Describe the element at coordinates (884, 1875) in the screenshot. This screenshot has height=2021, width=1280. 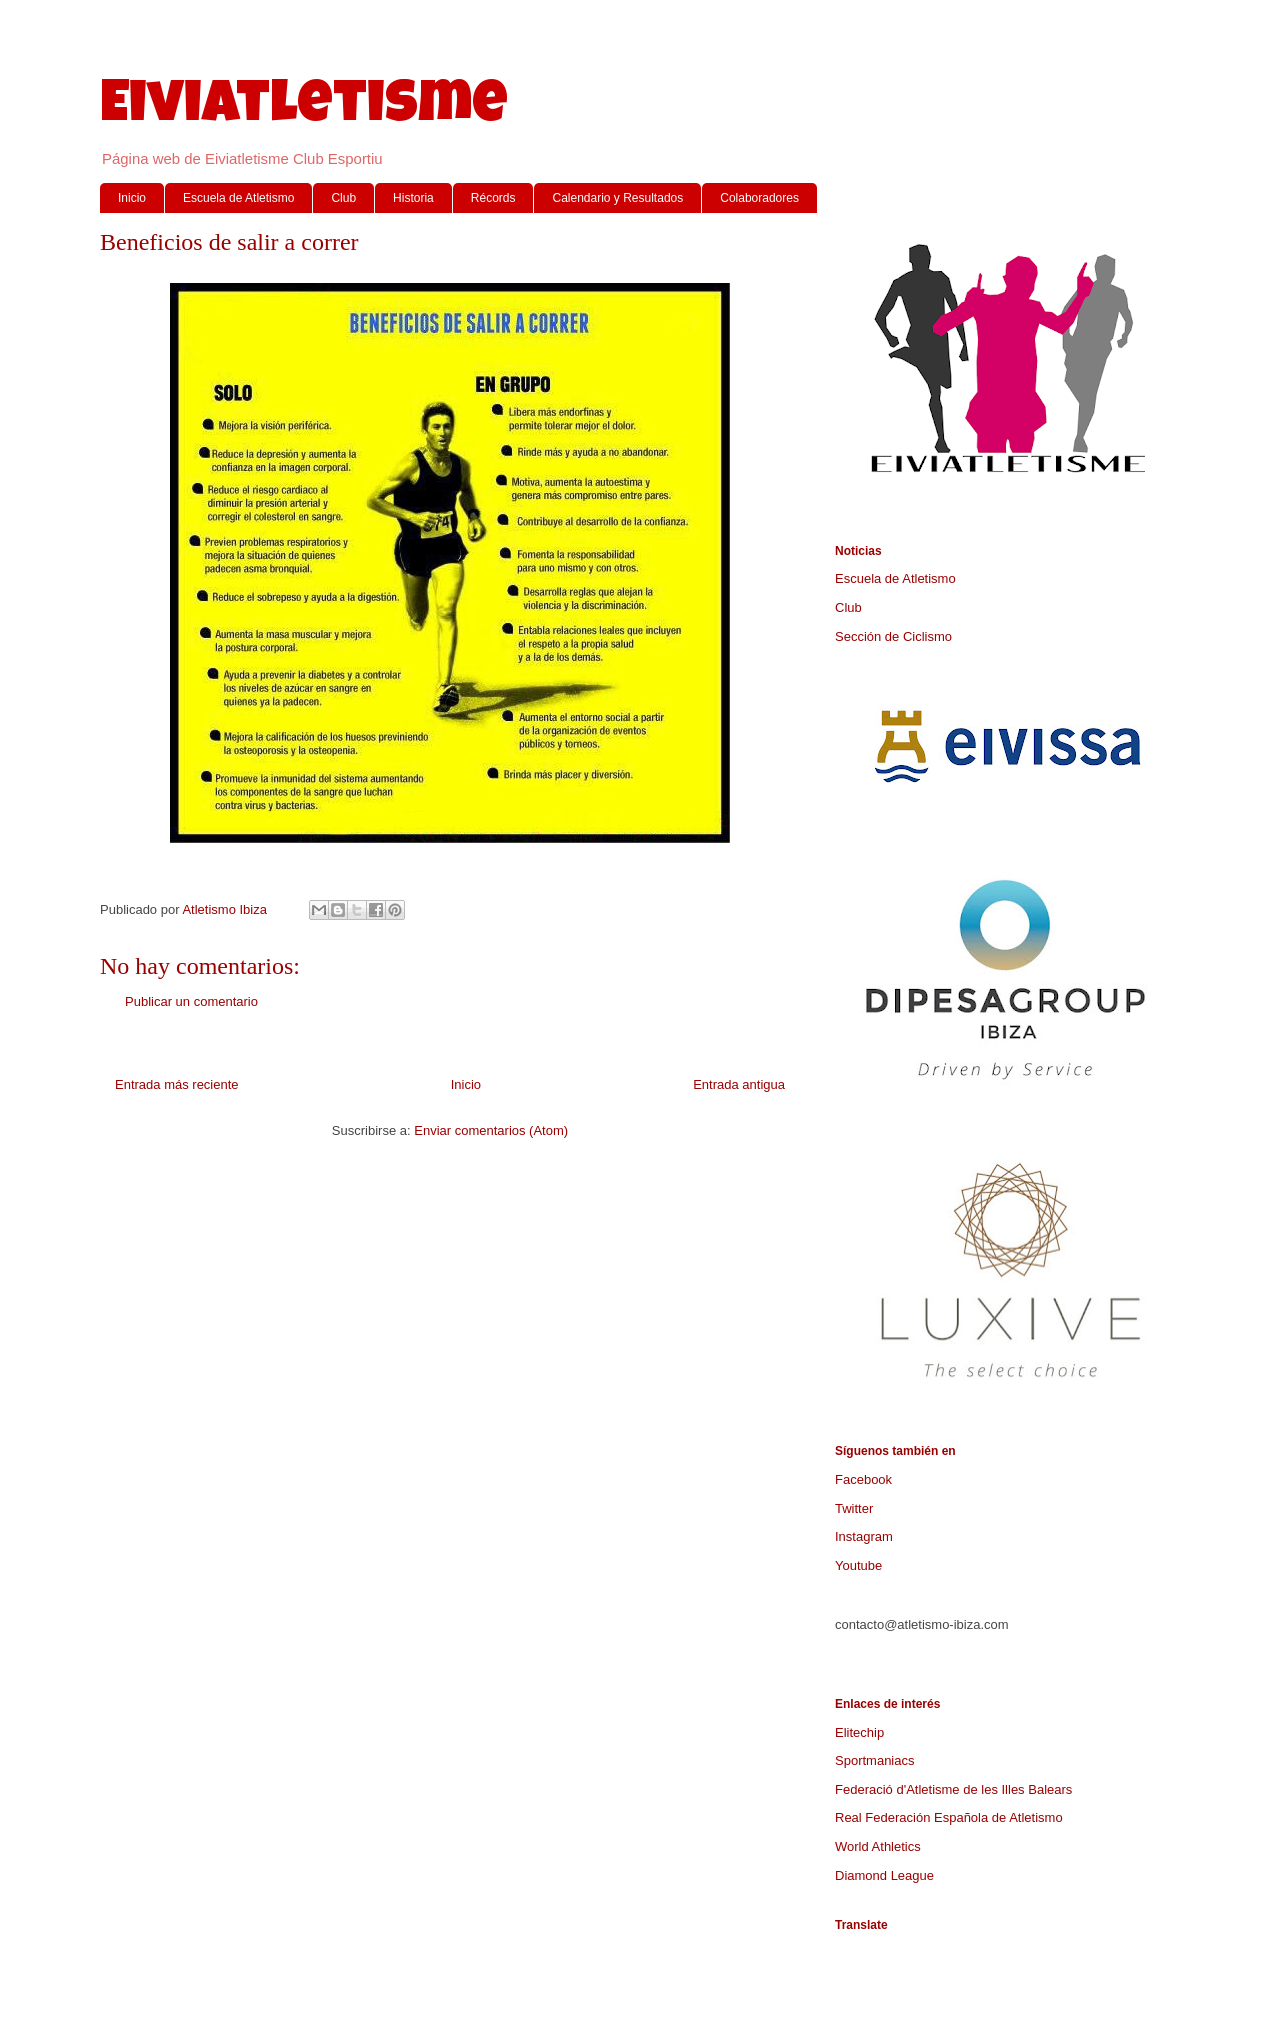
I see `Diamond League` at that location.